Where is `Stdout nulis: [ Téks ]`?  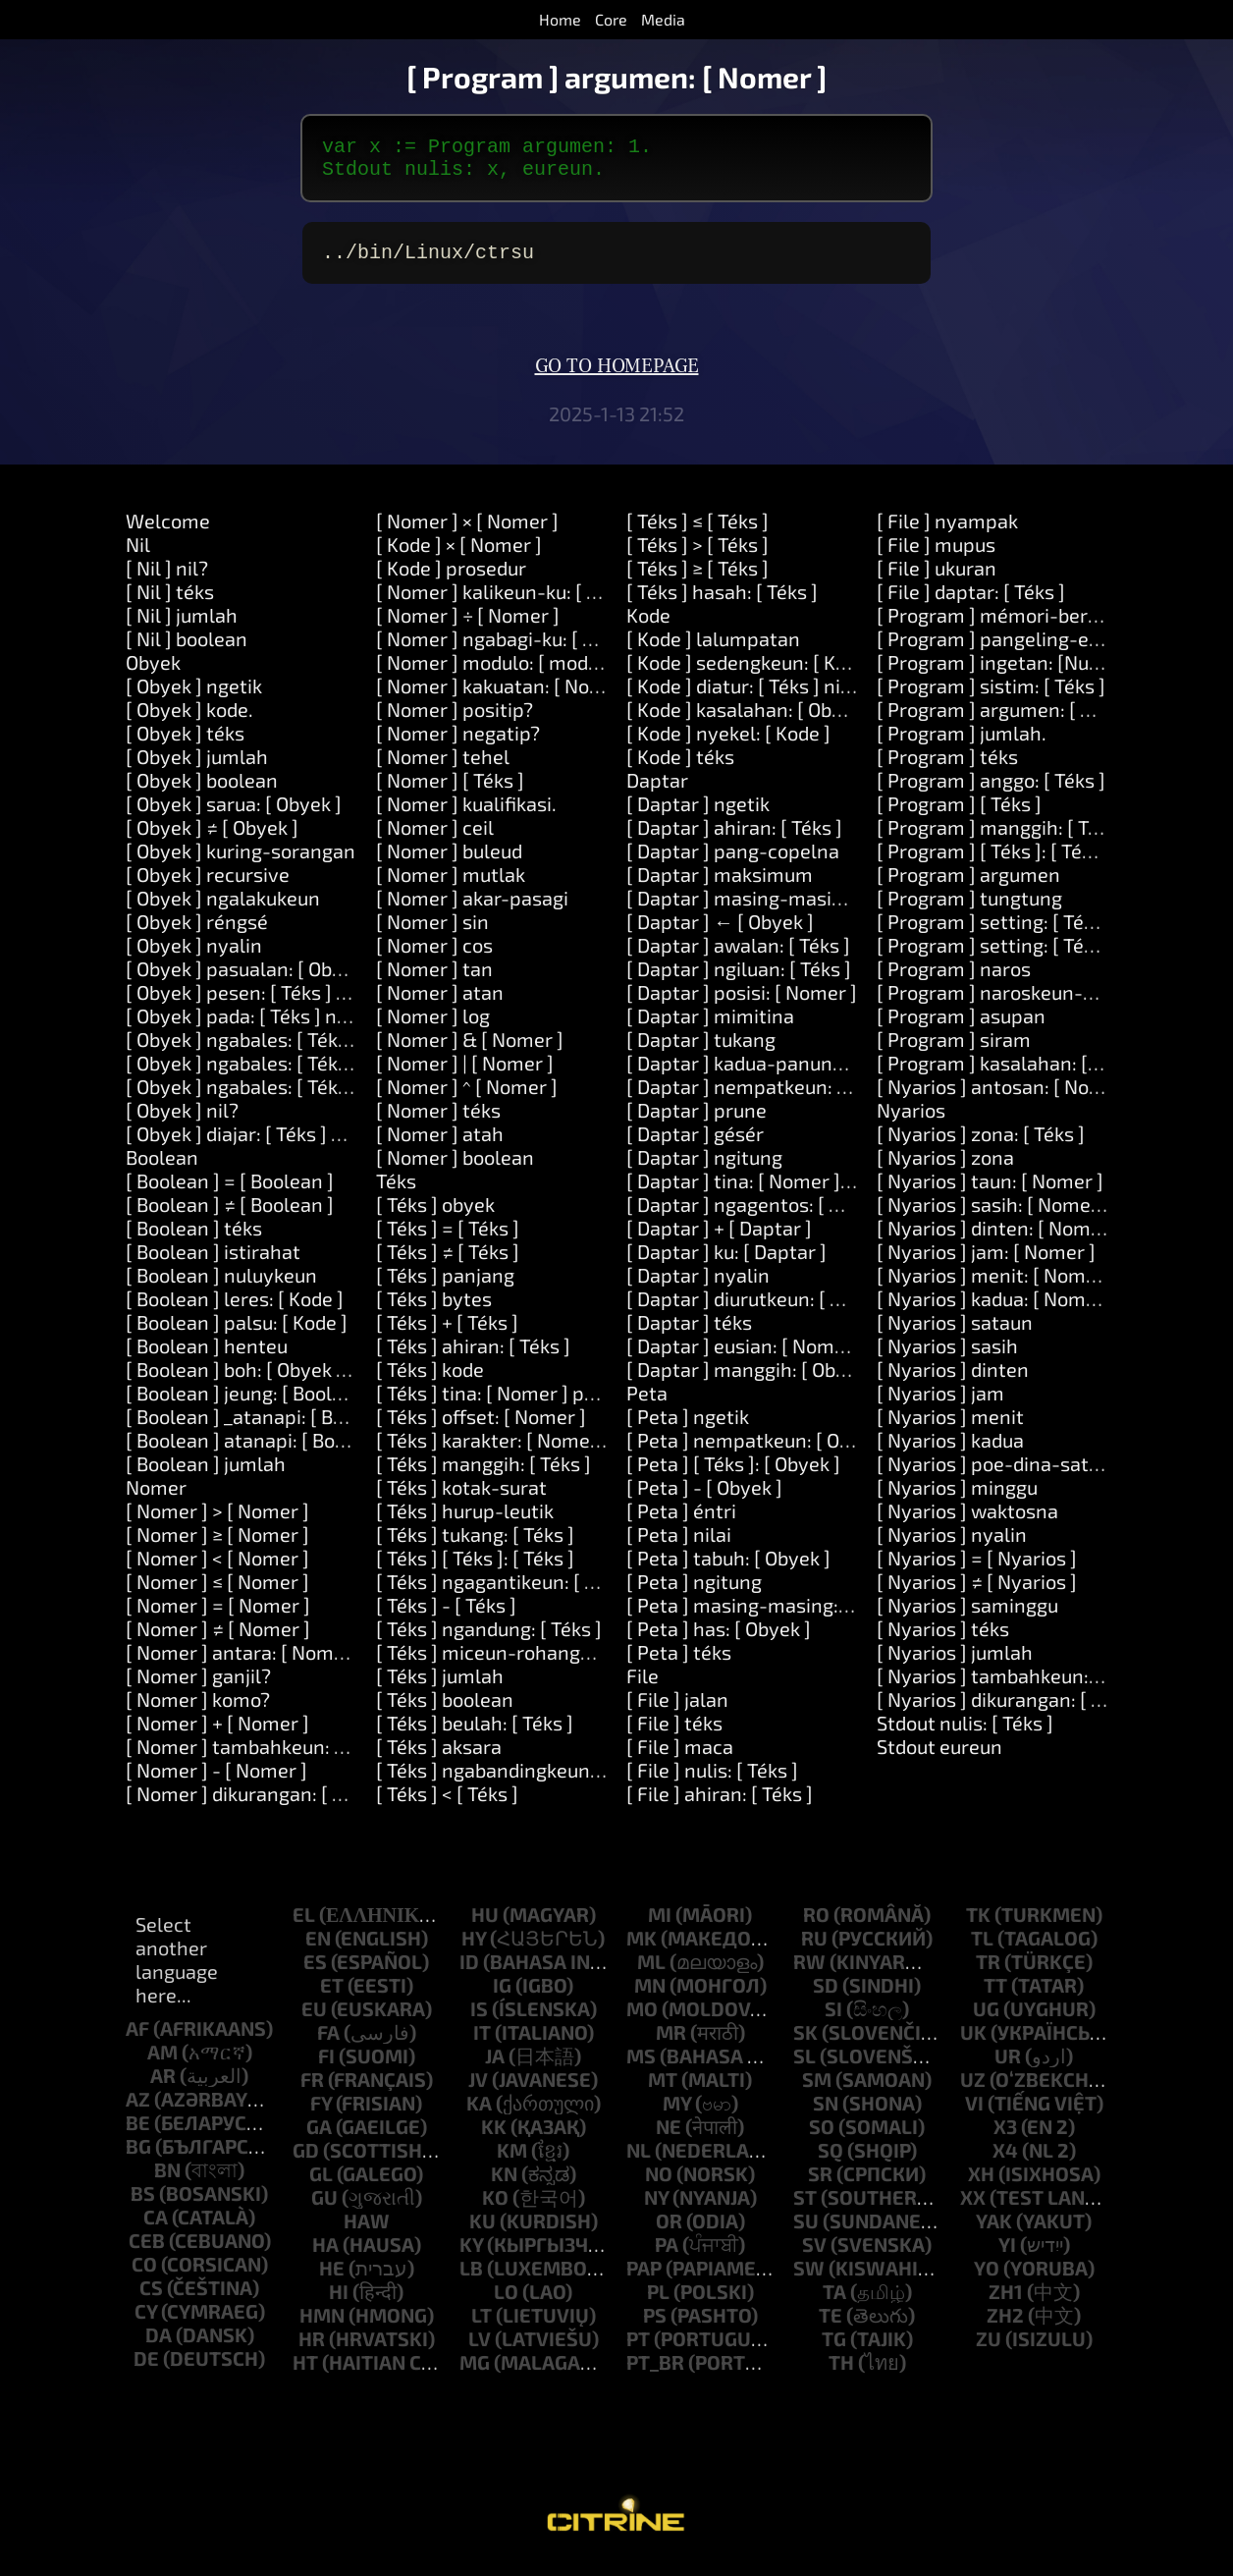 Stdout nulis: [ Téks ] is located at coordinates (965, 1734).